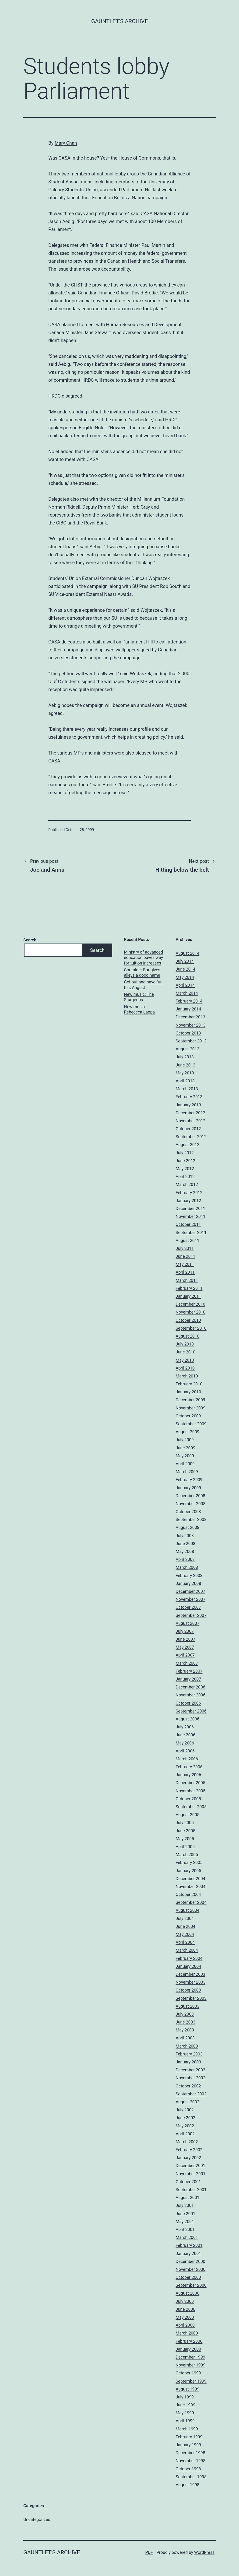 Image resolution: width=239 pixels, height=2576 pixels. I want to click on October 2002, so click(188, 2085).